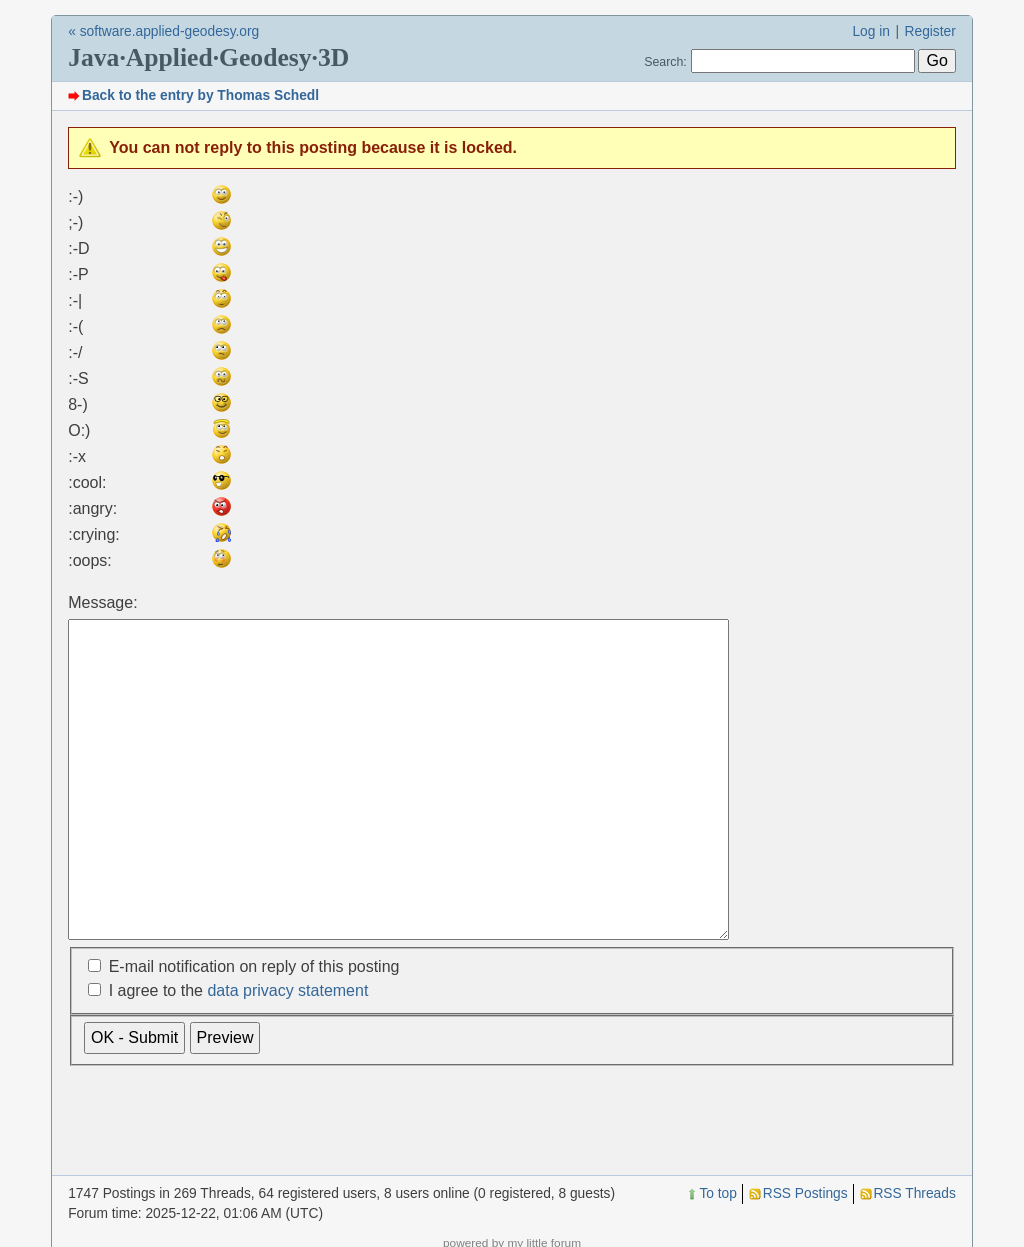 The image size is (1024, 1247). What do you see at coordinates (239, 1053) in the screenshot?
I see `I agree to the` at bounding box center [239, 1053].